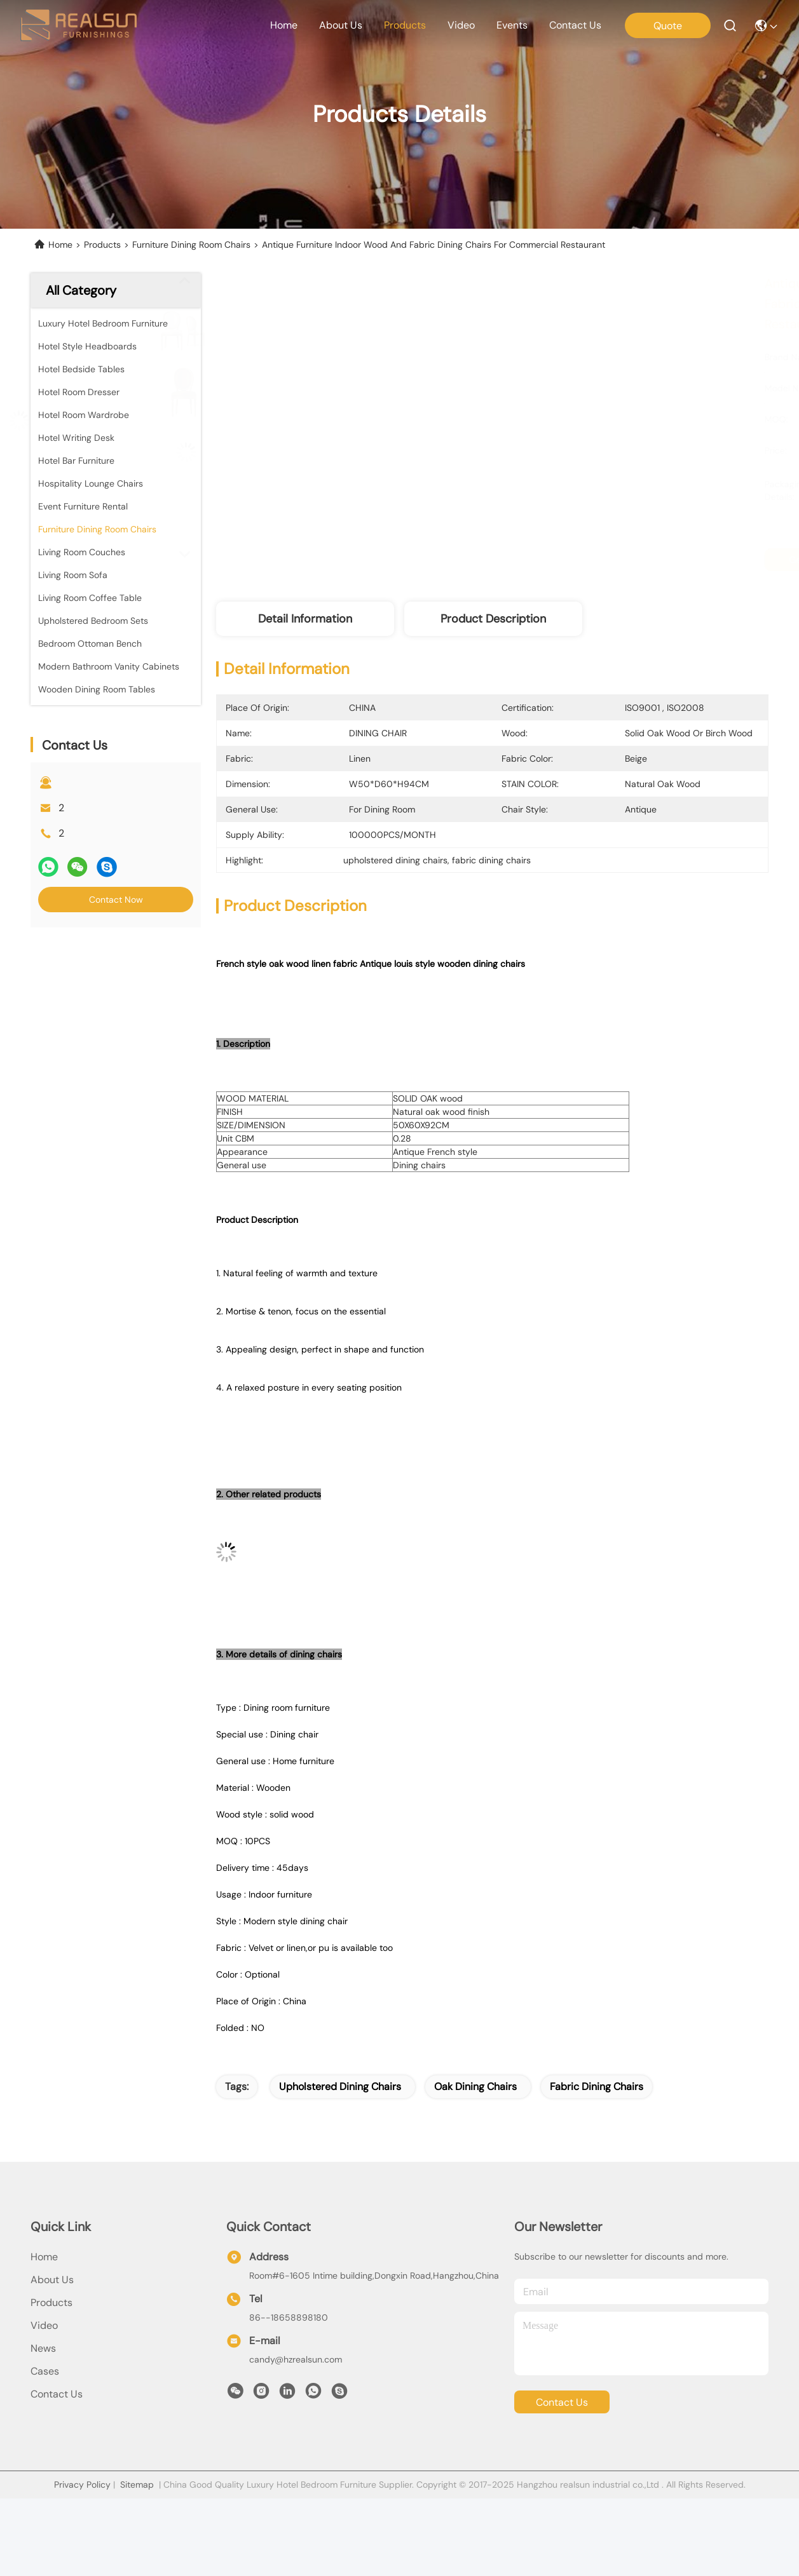 The width and height of the screenshot is (799, 2576). I want to click on candy@hzrealsun.com, so click(295, 2359).